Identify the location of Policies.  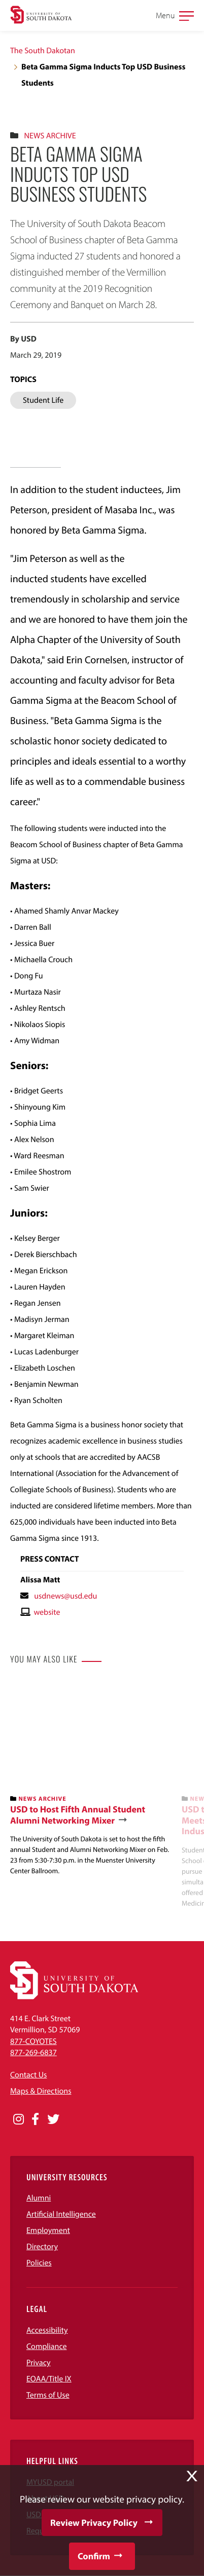
(39, 2263).